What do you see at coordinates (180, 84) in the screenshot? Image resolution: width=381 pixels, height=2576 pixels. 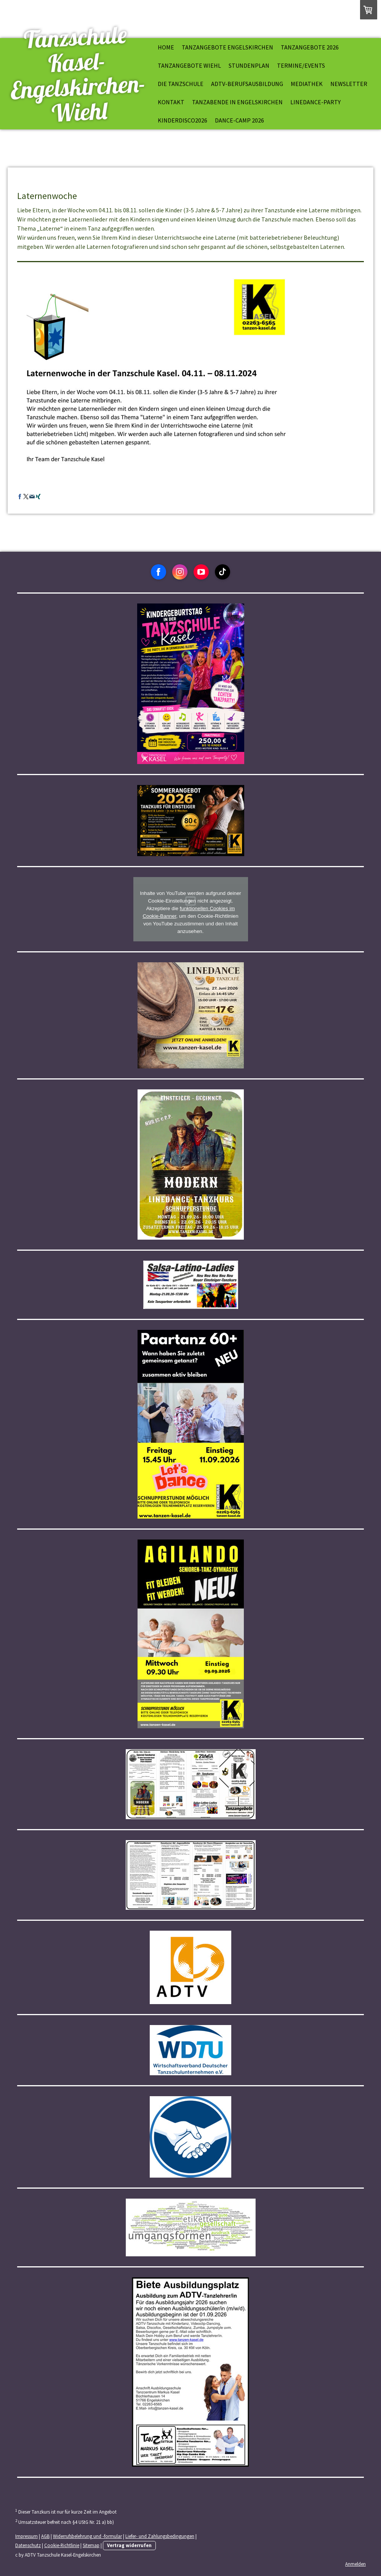 I see `Die Tanzschule` at bounding box center [180, 84].